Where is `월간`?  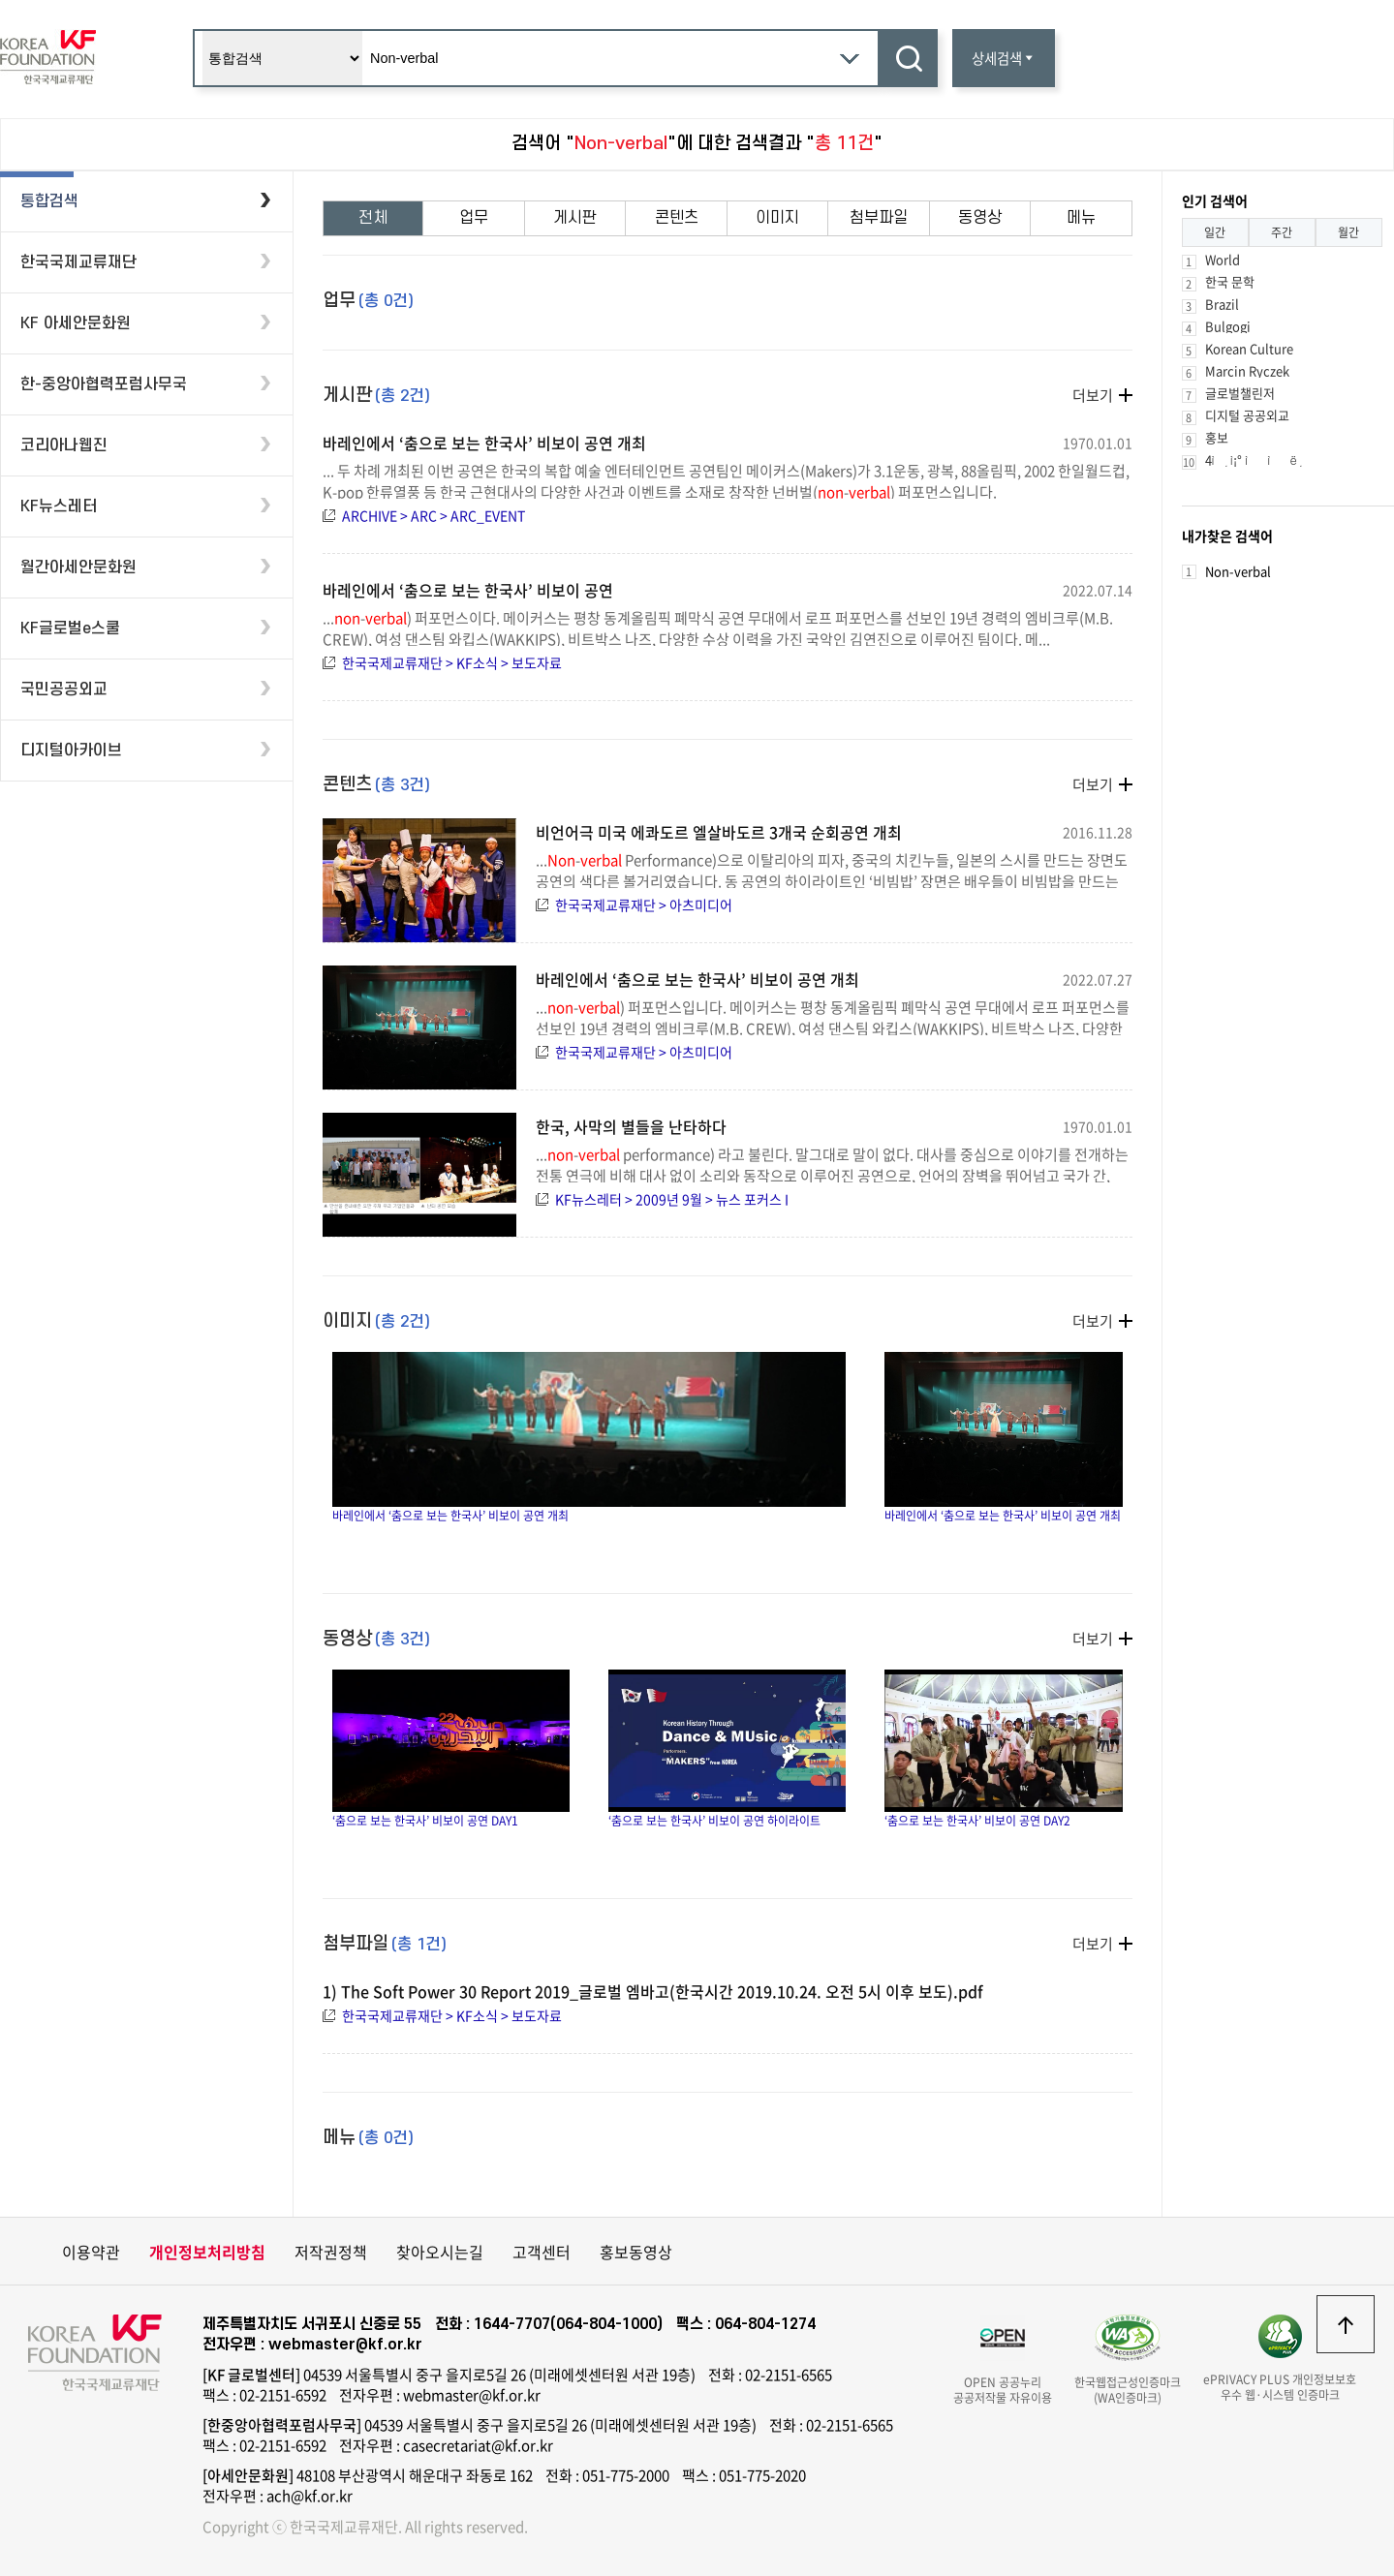
월간 is located at coordinates (1348, 232).